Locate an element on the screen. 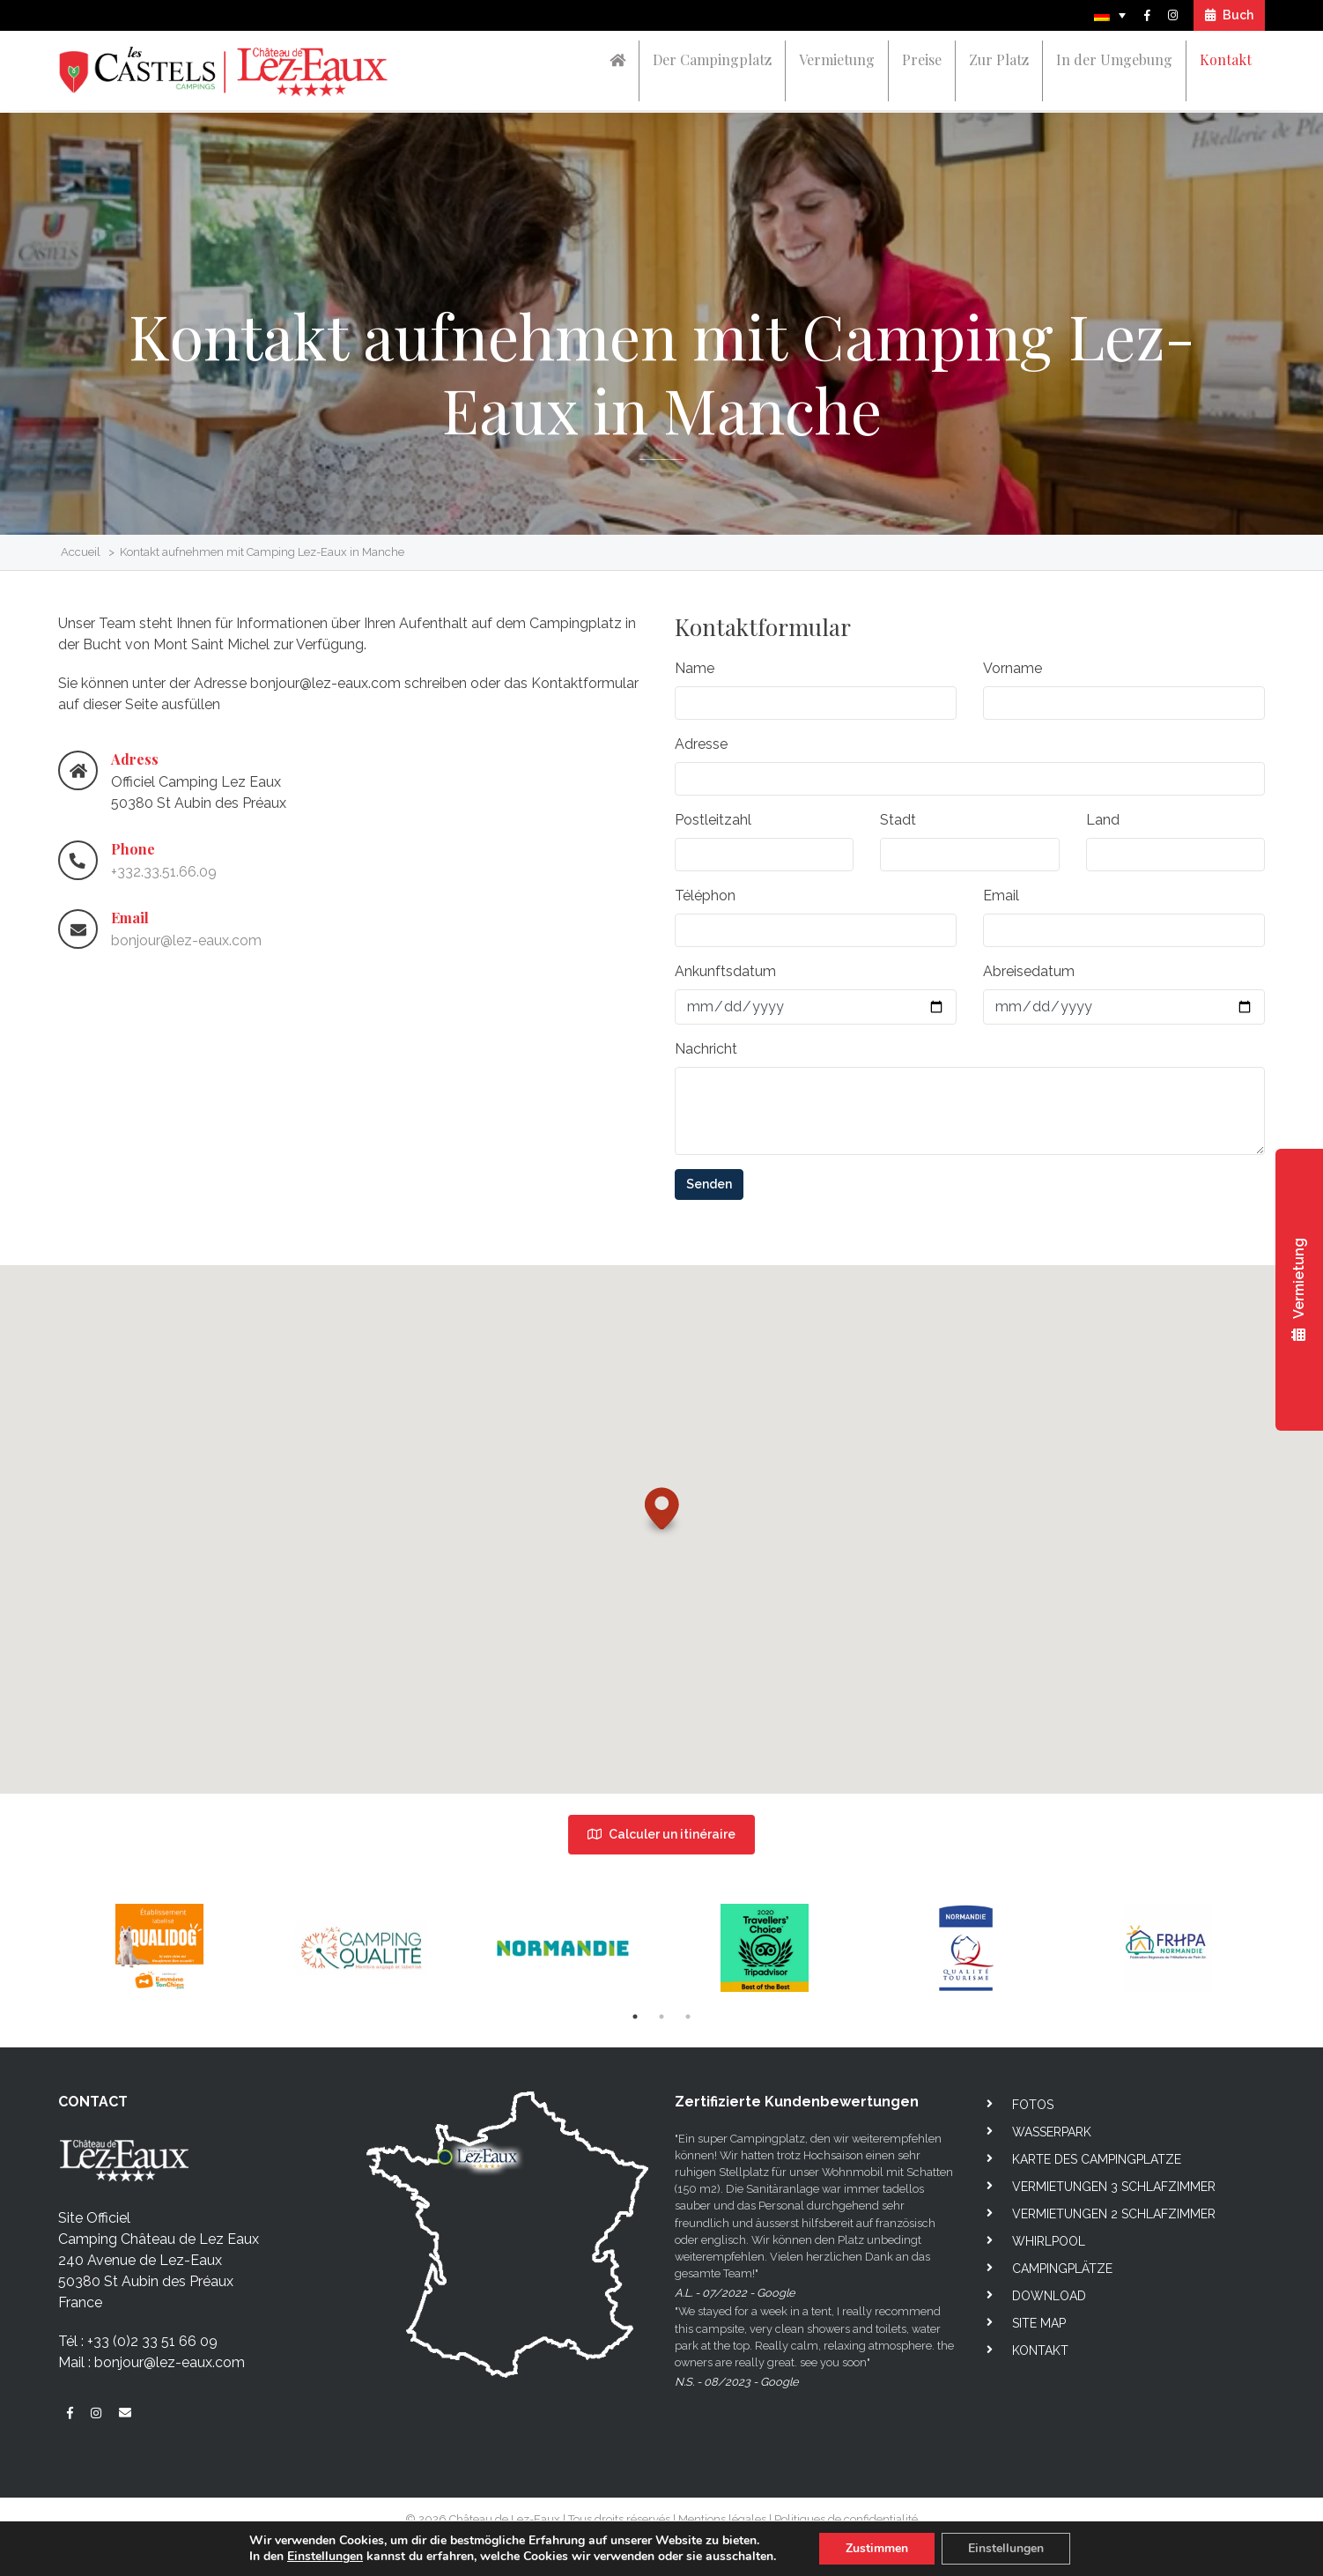  +332.33.51.66.09 is located at coordinates (164, 872).